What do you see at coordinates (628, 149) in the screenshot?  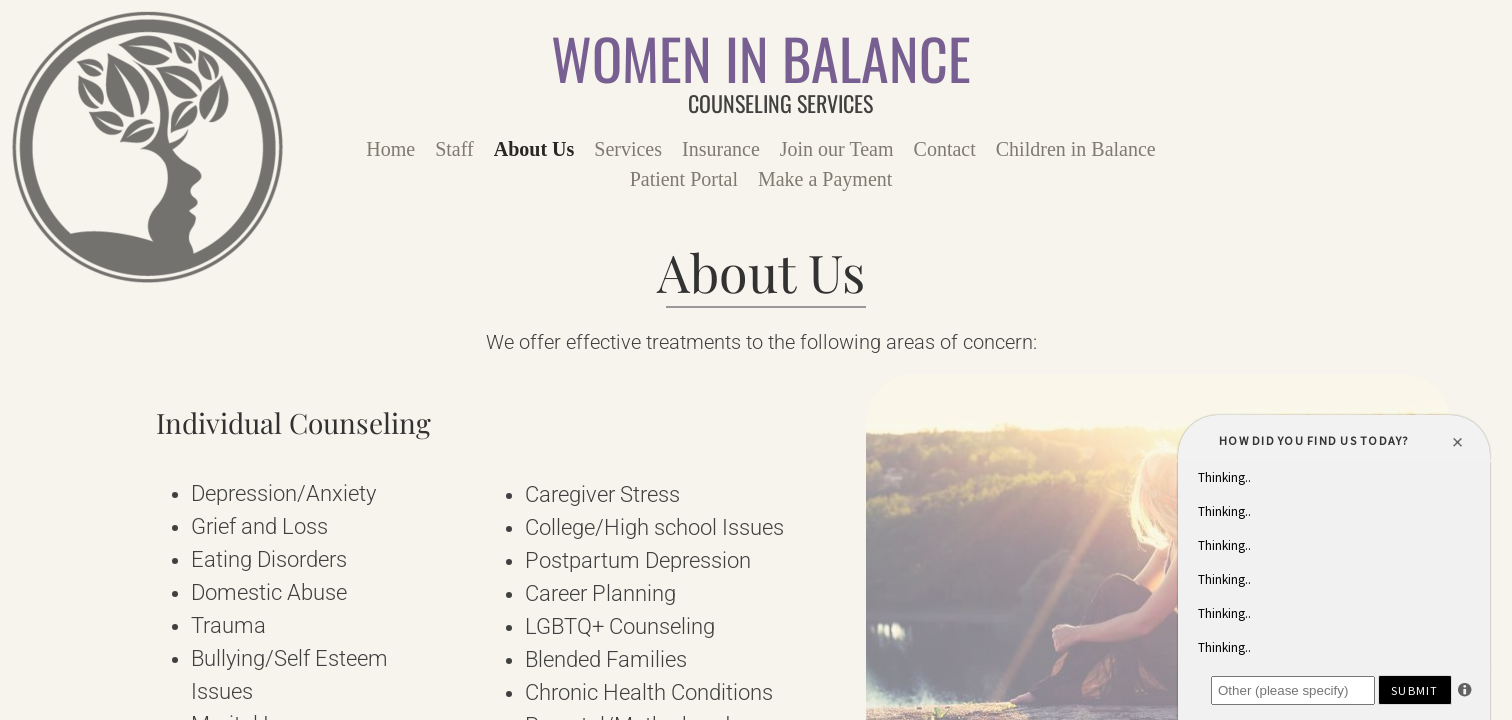 I see `Services` at bounding box center [628, 149].